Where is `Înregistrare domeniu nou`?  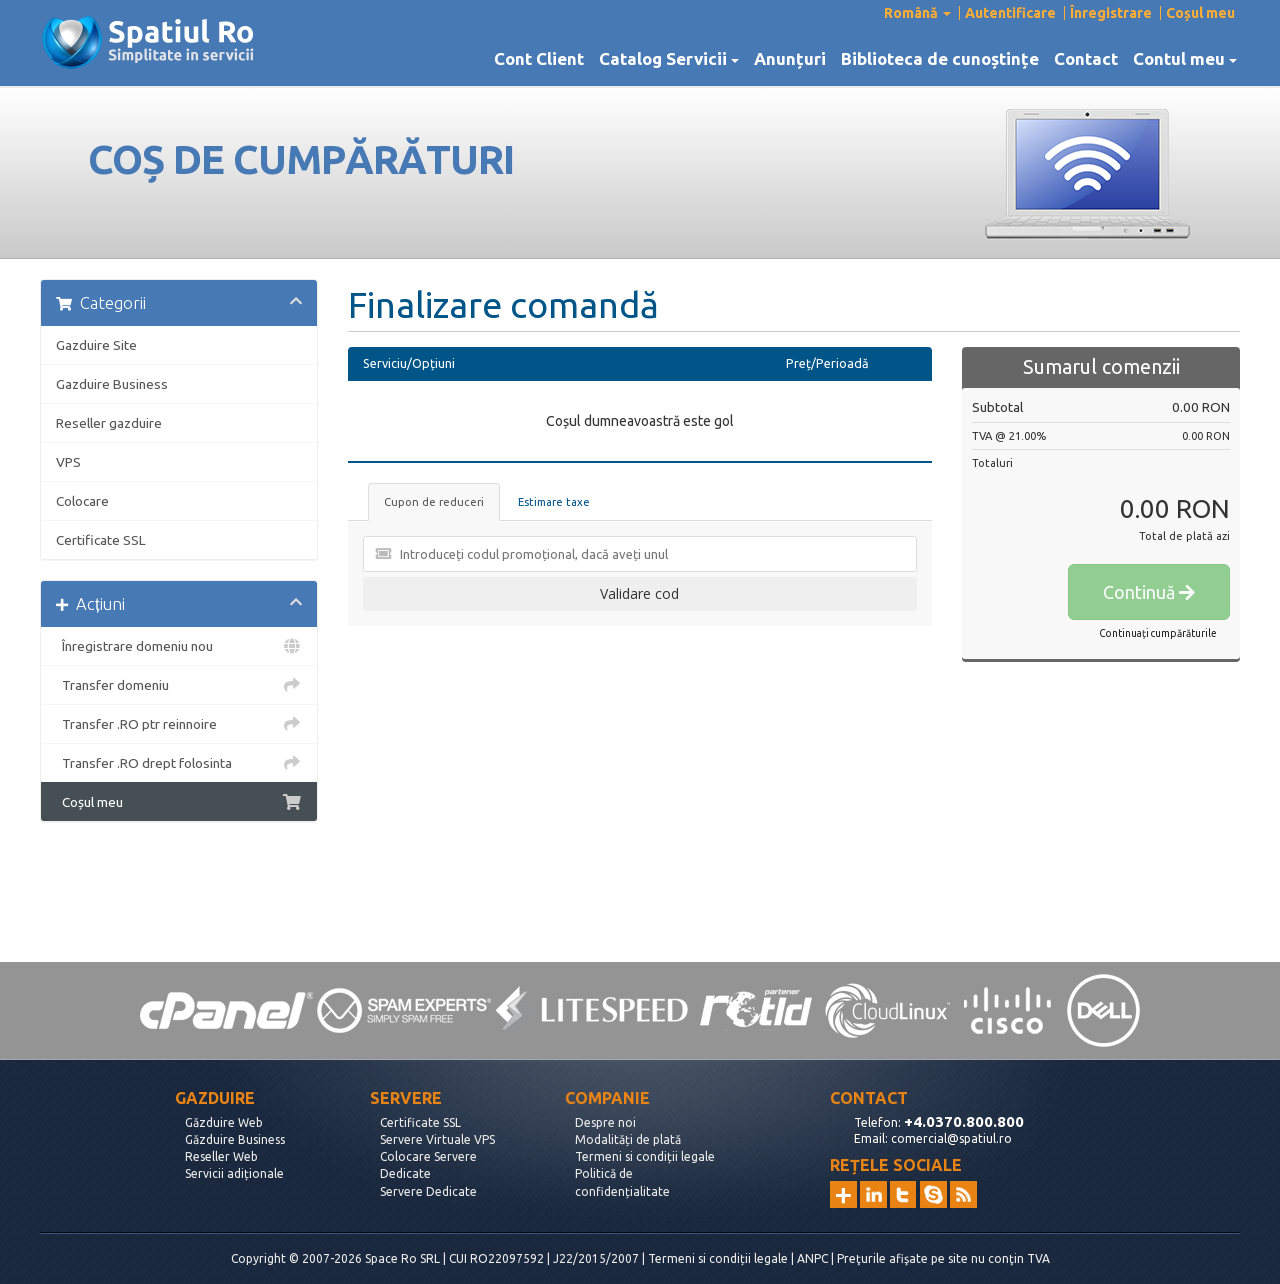 Înregistrare domeniu nou is located at coordinates (179, 646).